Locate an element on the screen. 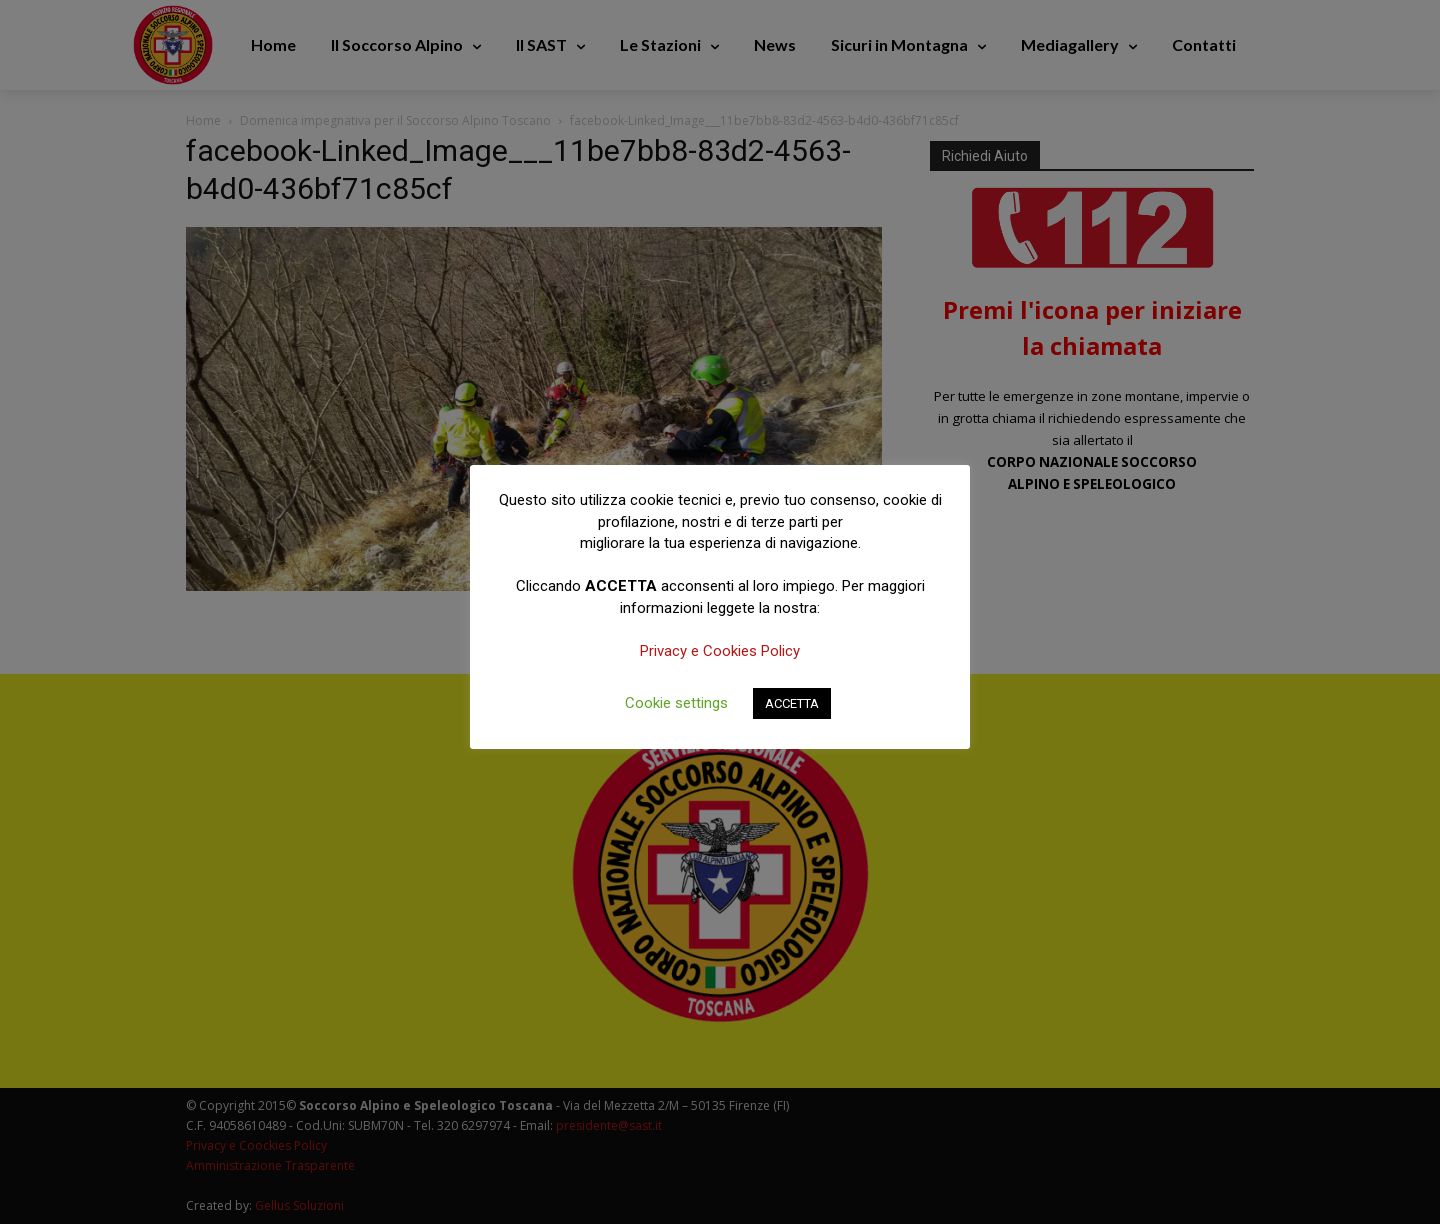 This screenshot has height=1224, width=1440. Privacy e Cookies Policy is located at coordinates (720, 651).